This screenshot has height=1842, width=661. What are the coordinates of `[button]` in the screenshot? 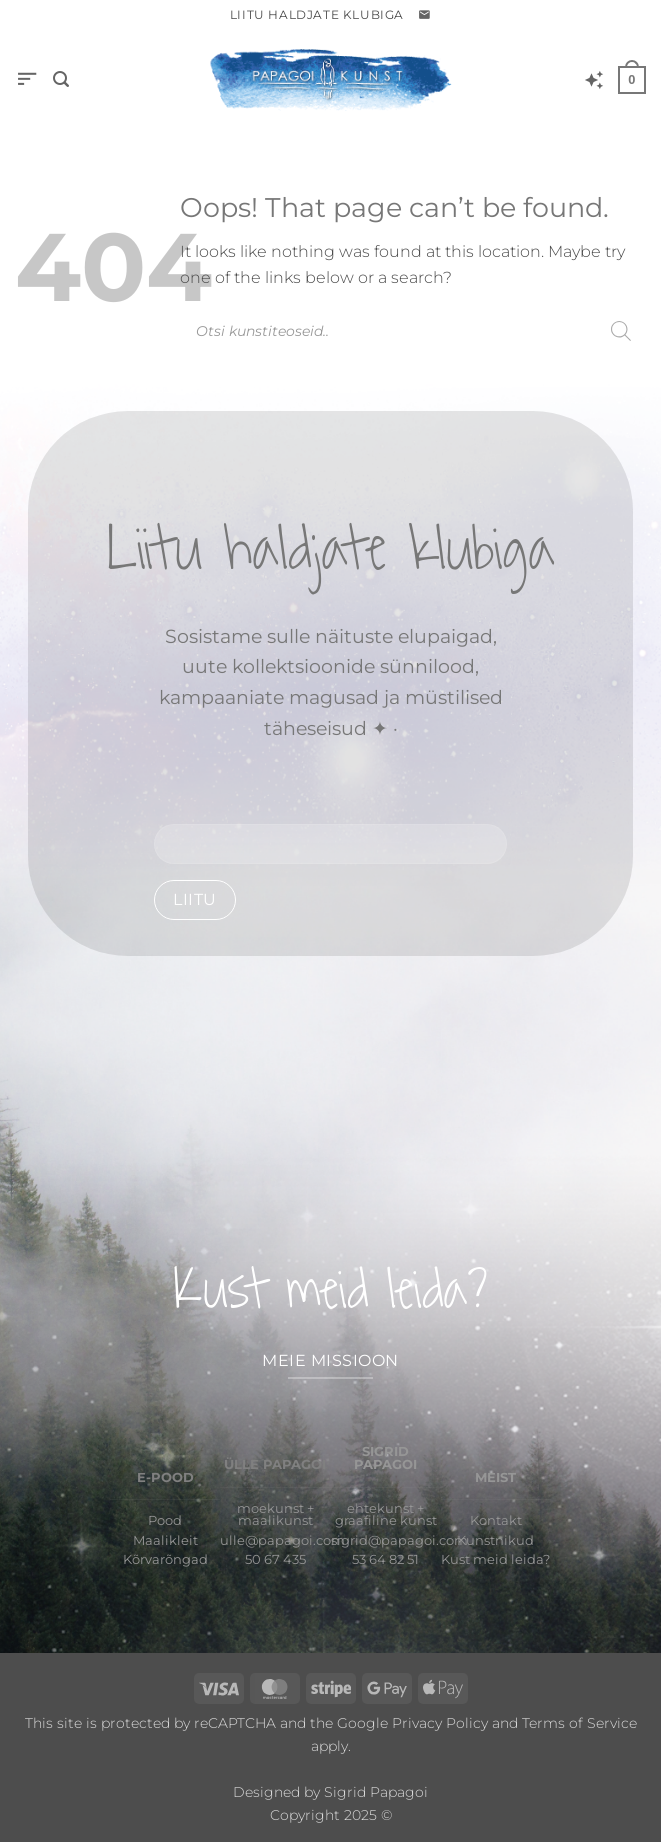 It's located at (424, 15).